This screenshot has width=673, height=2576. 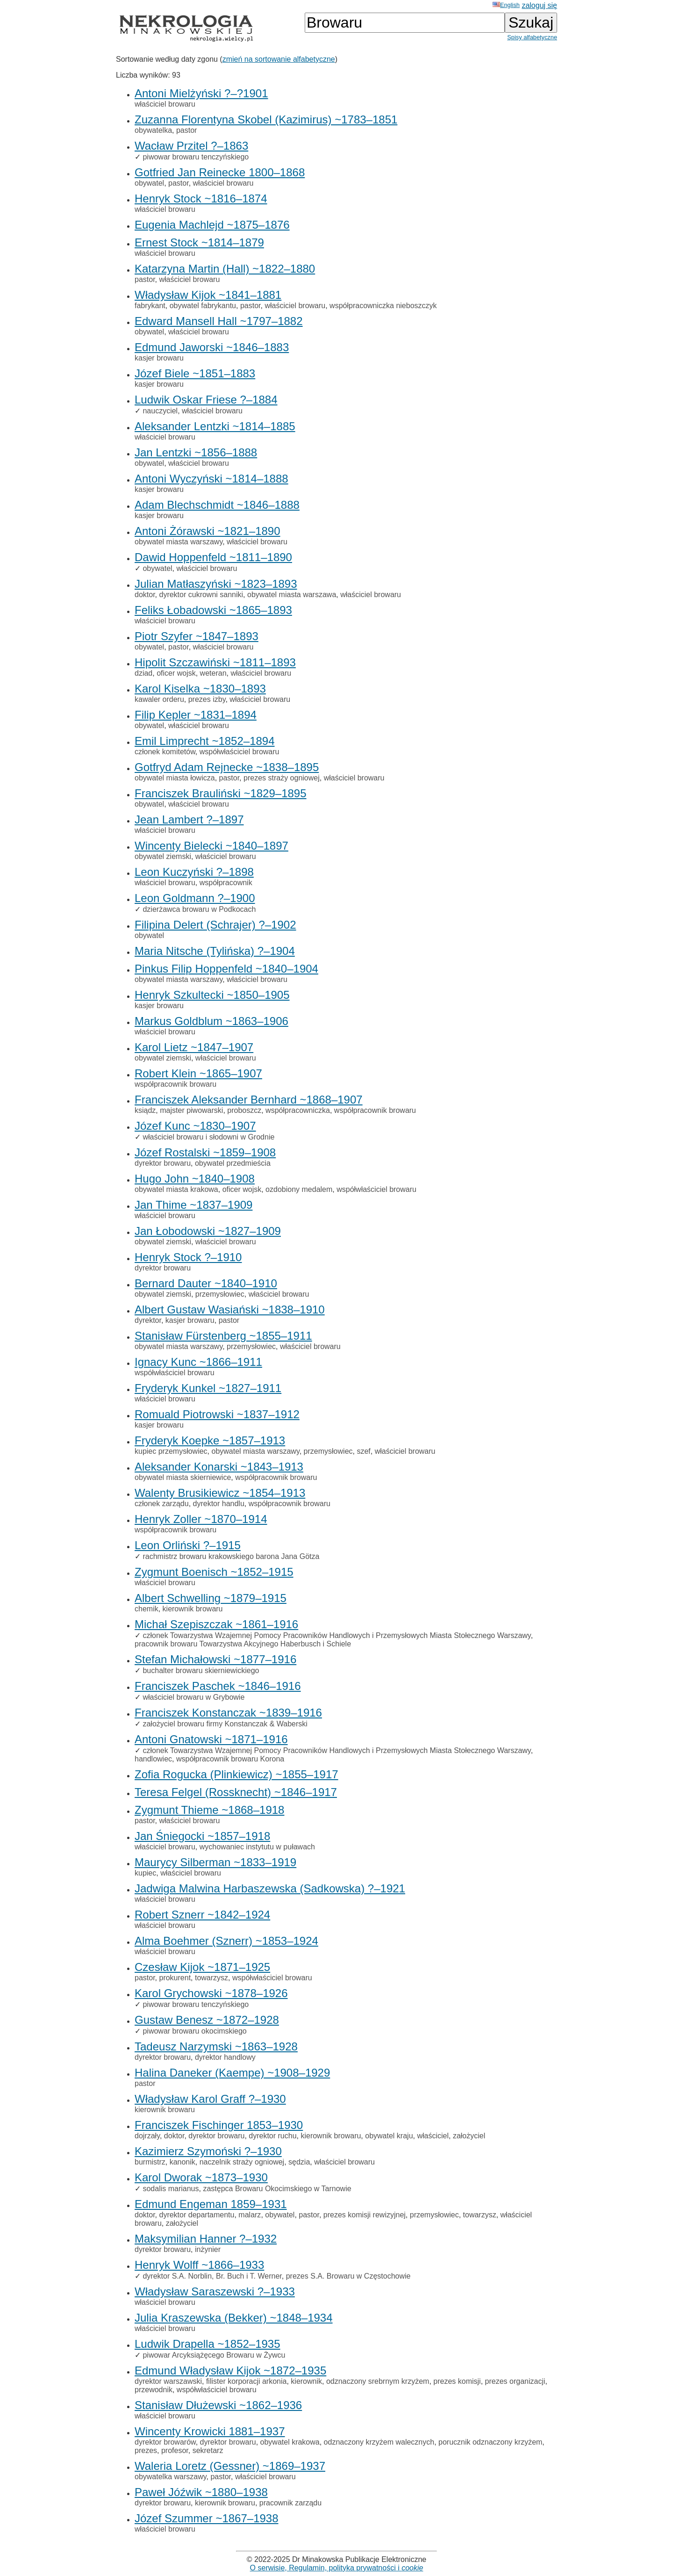 What do you see at coordinates (171, 1451) in the screenshot?
I see `kupiec przemysłowiec` at bounding box center [171, 1451].